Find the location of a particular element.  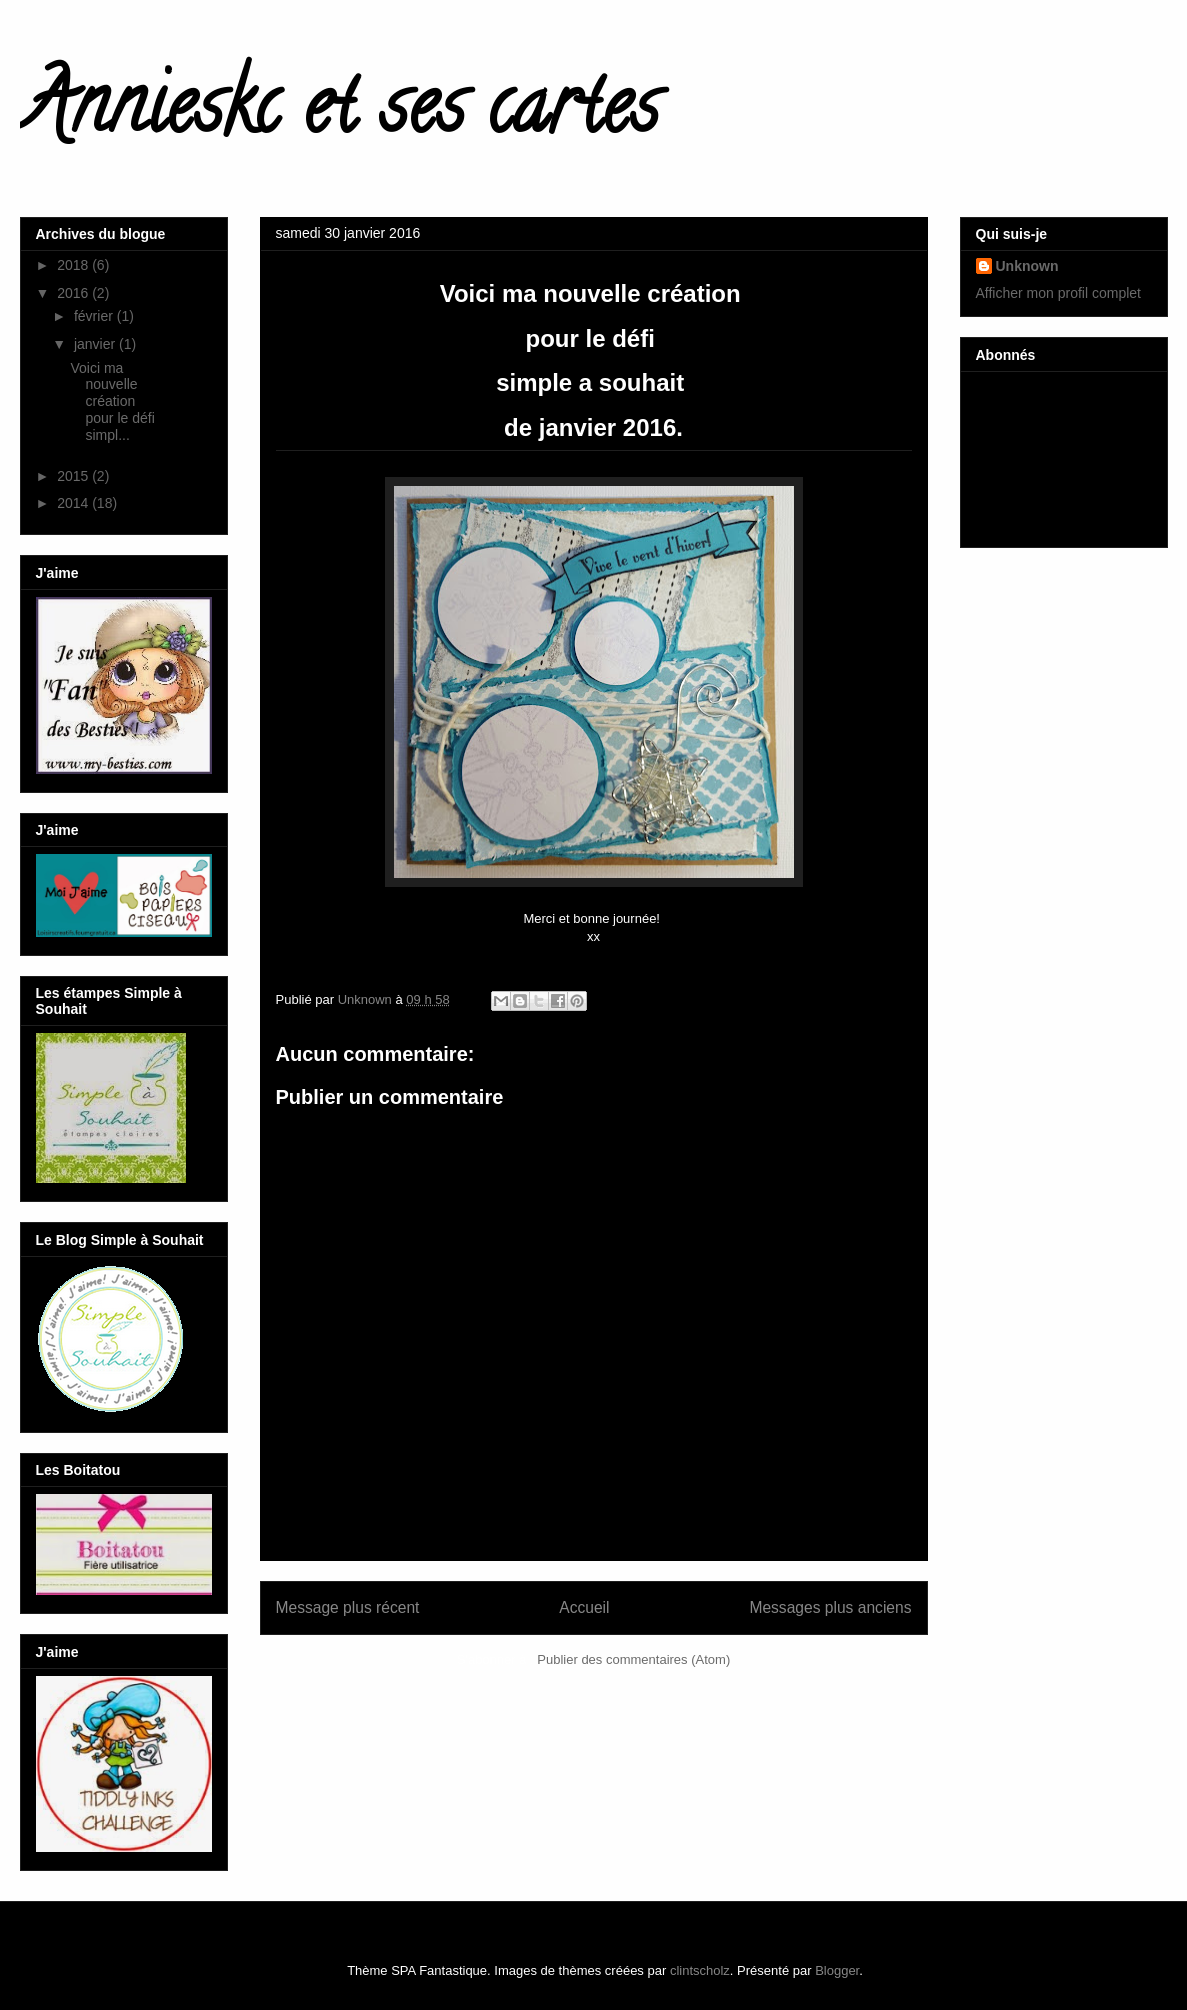

Voici ma nouvelle création pour le défi simpl... is located at coordinates (114, 401).